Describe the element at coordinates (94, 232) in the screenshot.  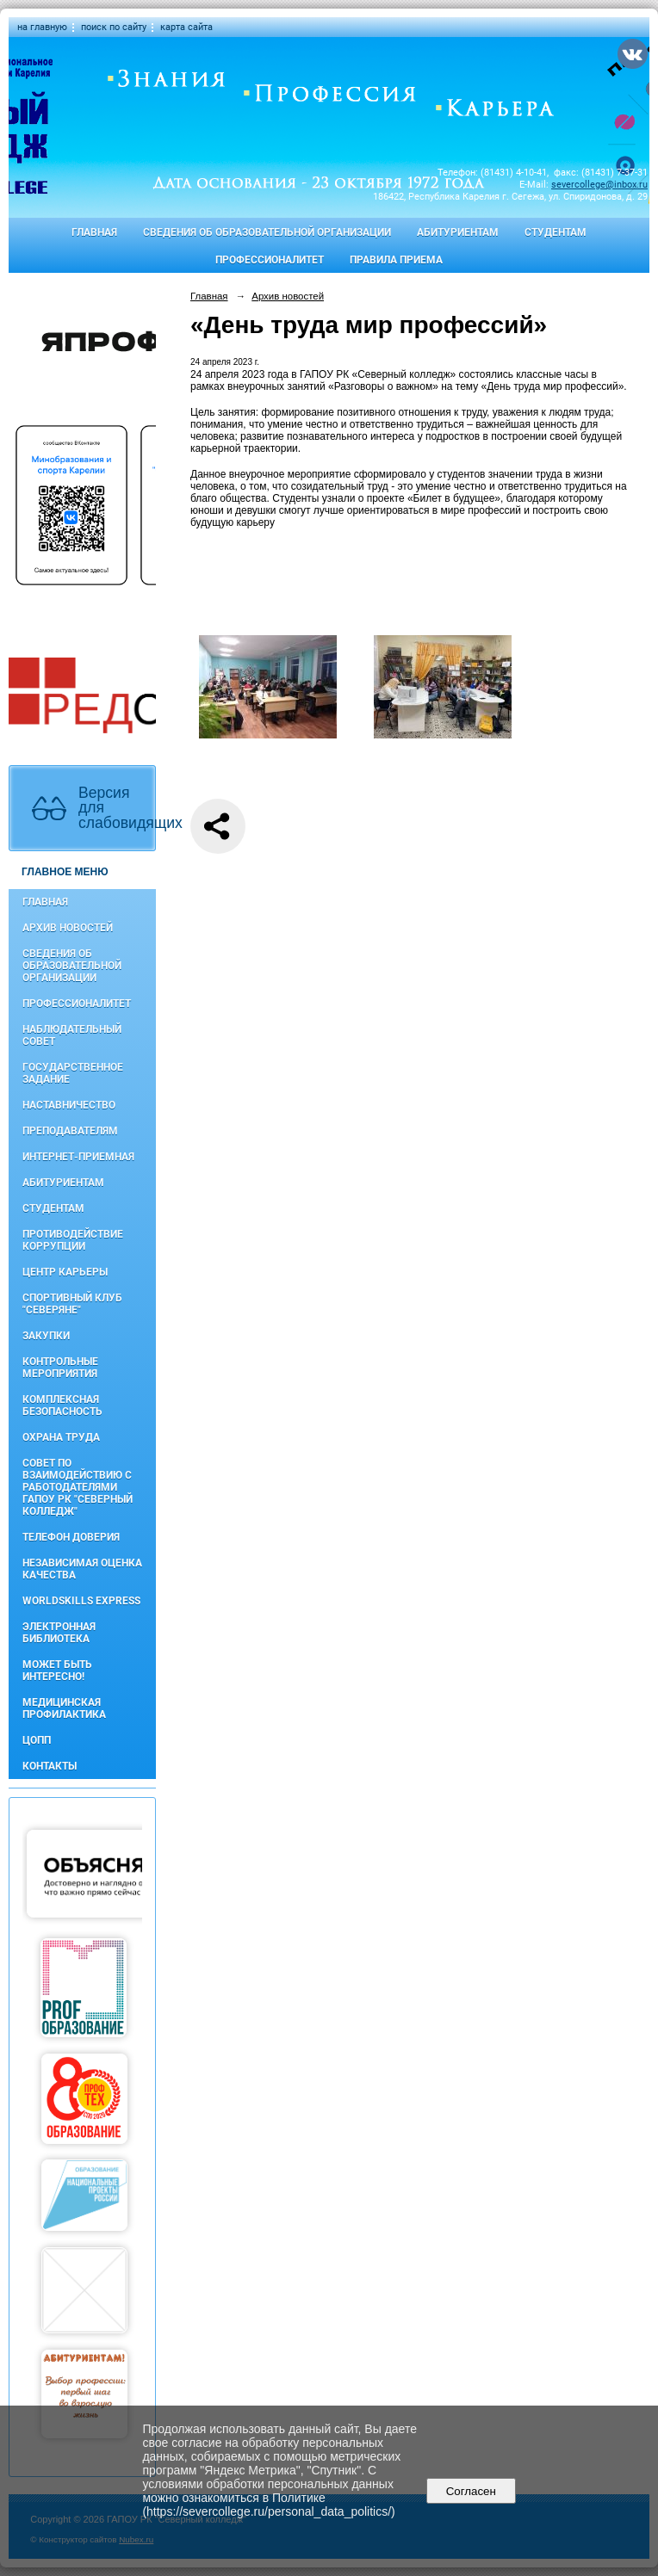
I see `Главная` at that location.